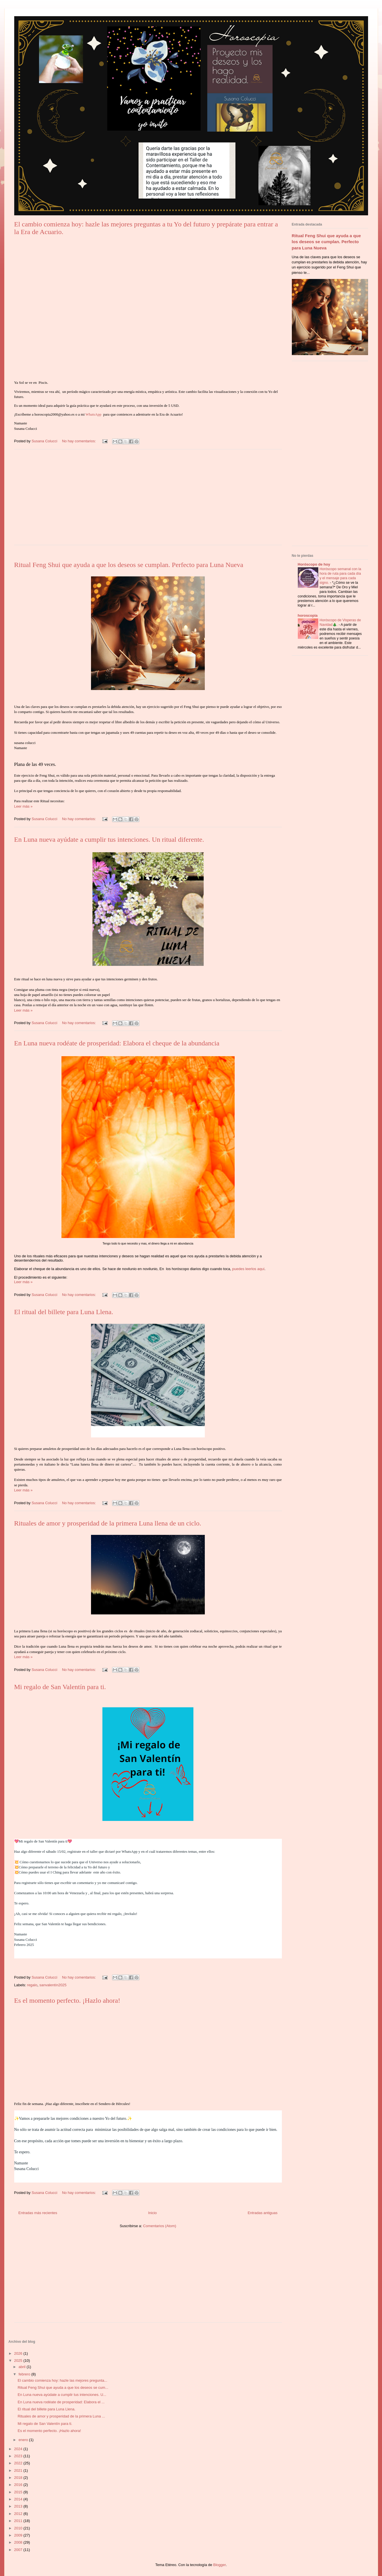 This screenshot has width=382, height=2576. What do you see at coordinates (314, 564) in the screenshot?
I see `Horóscopo de hoy` at bounding box center [314, 564].